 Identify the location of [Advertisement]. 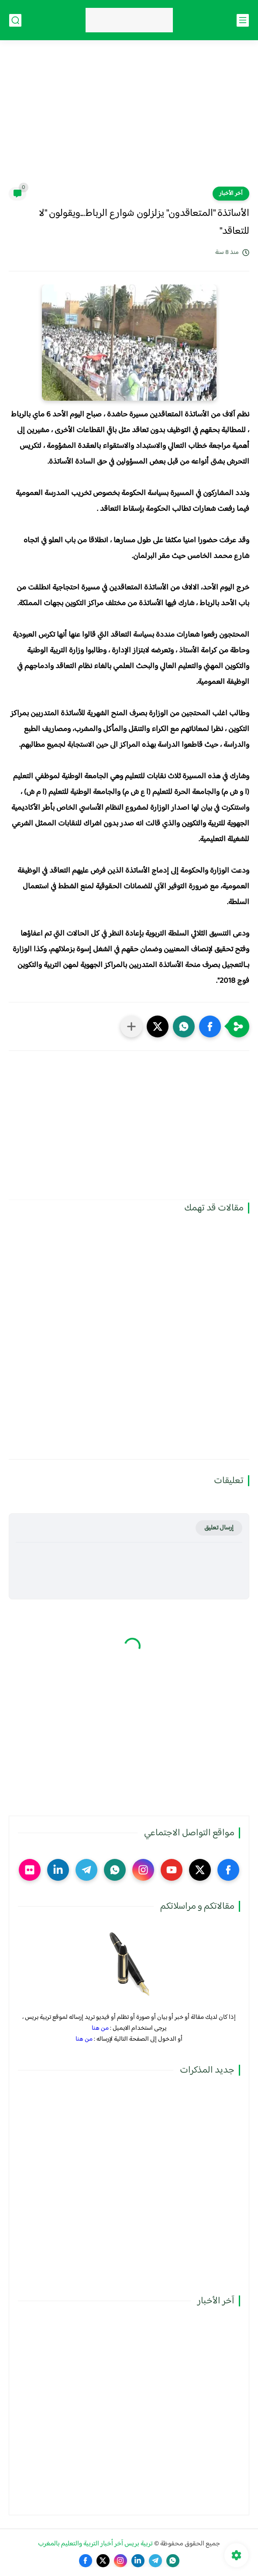
(129, 119).